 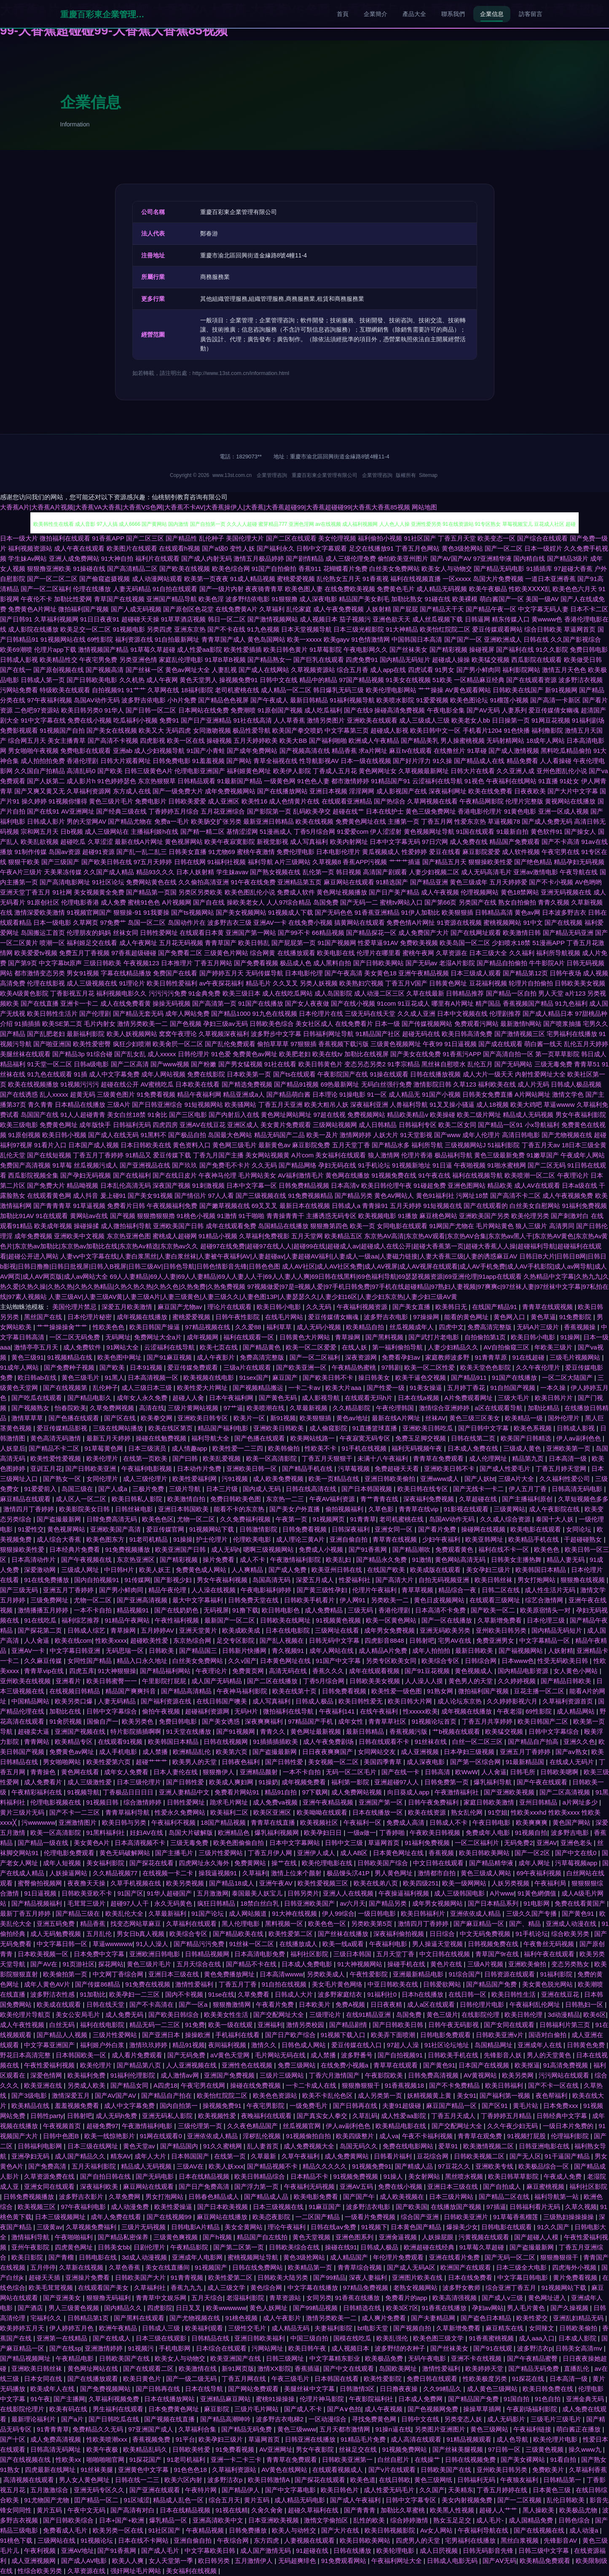 What do you see at coordinates (355, 2237) in the screenshot?
I see `亚洲色图系列` at bounding box center [355, 2237].